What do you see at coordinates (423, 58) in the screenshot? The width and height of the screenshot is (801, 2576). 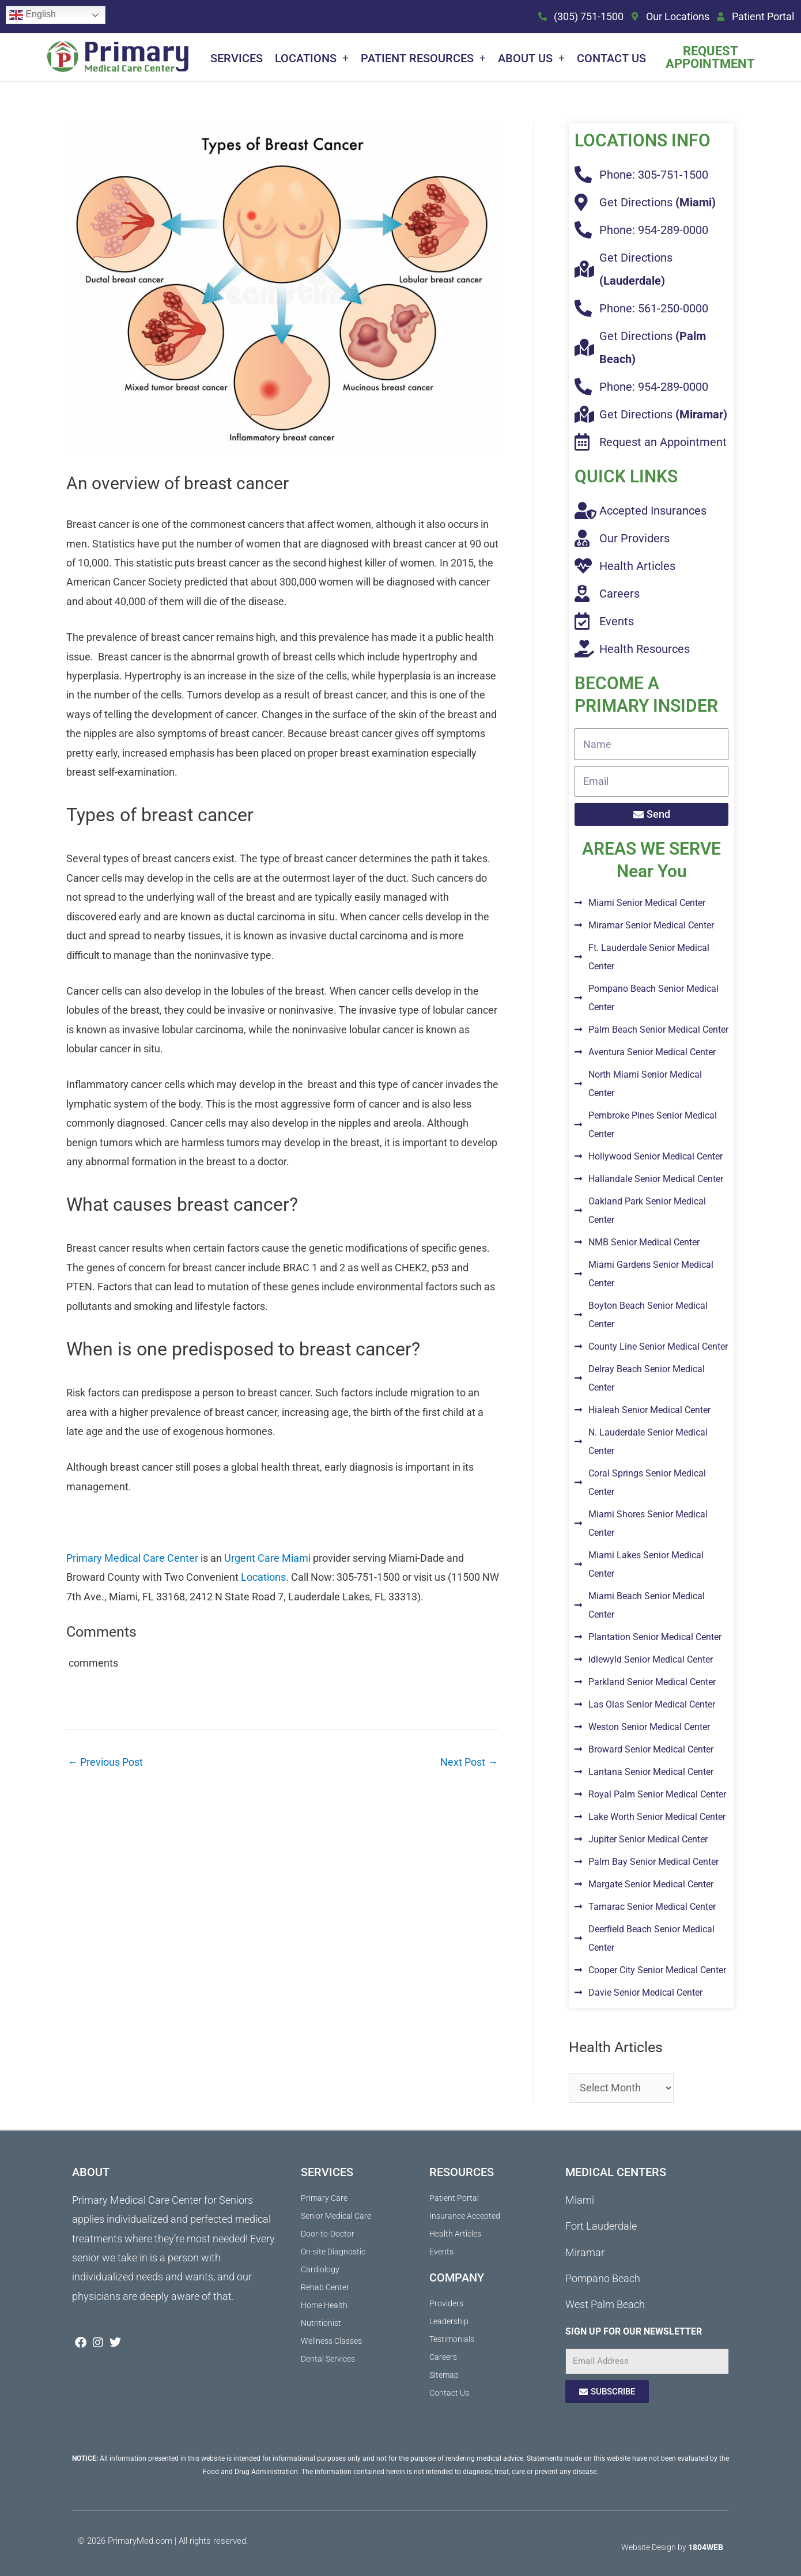 I see `Patient Resources` at bounding box center [423, 58].